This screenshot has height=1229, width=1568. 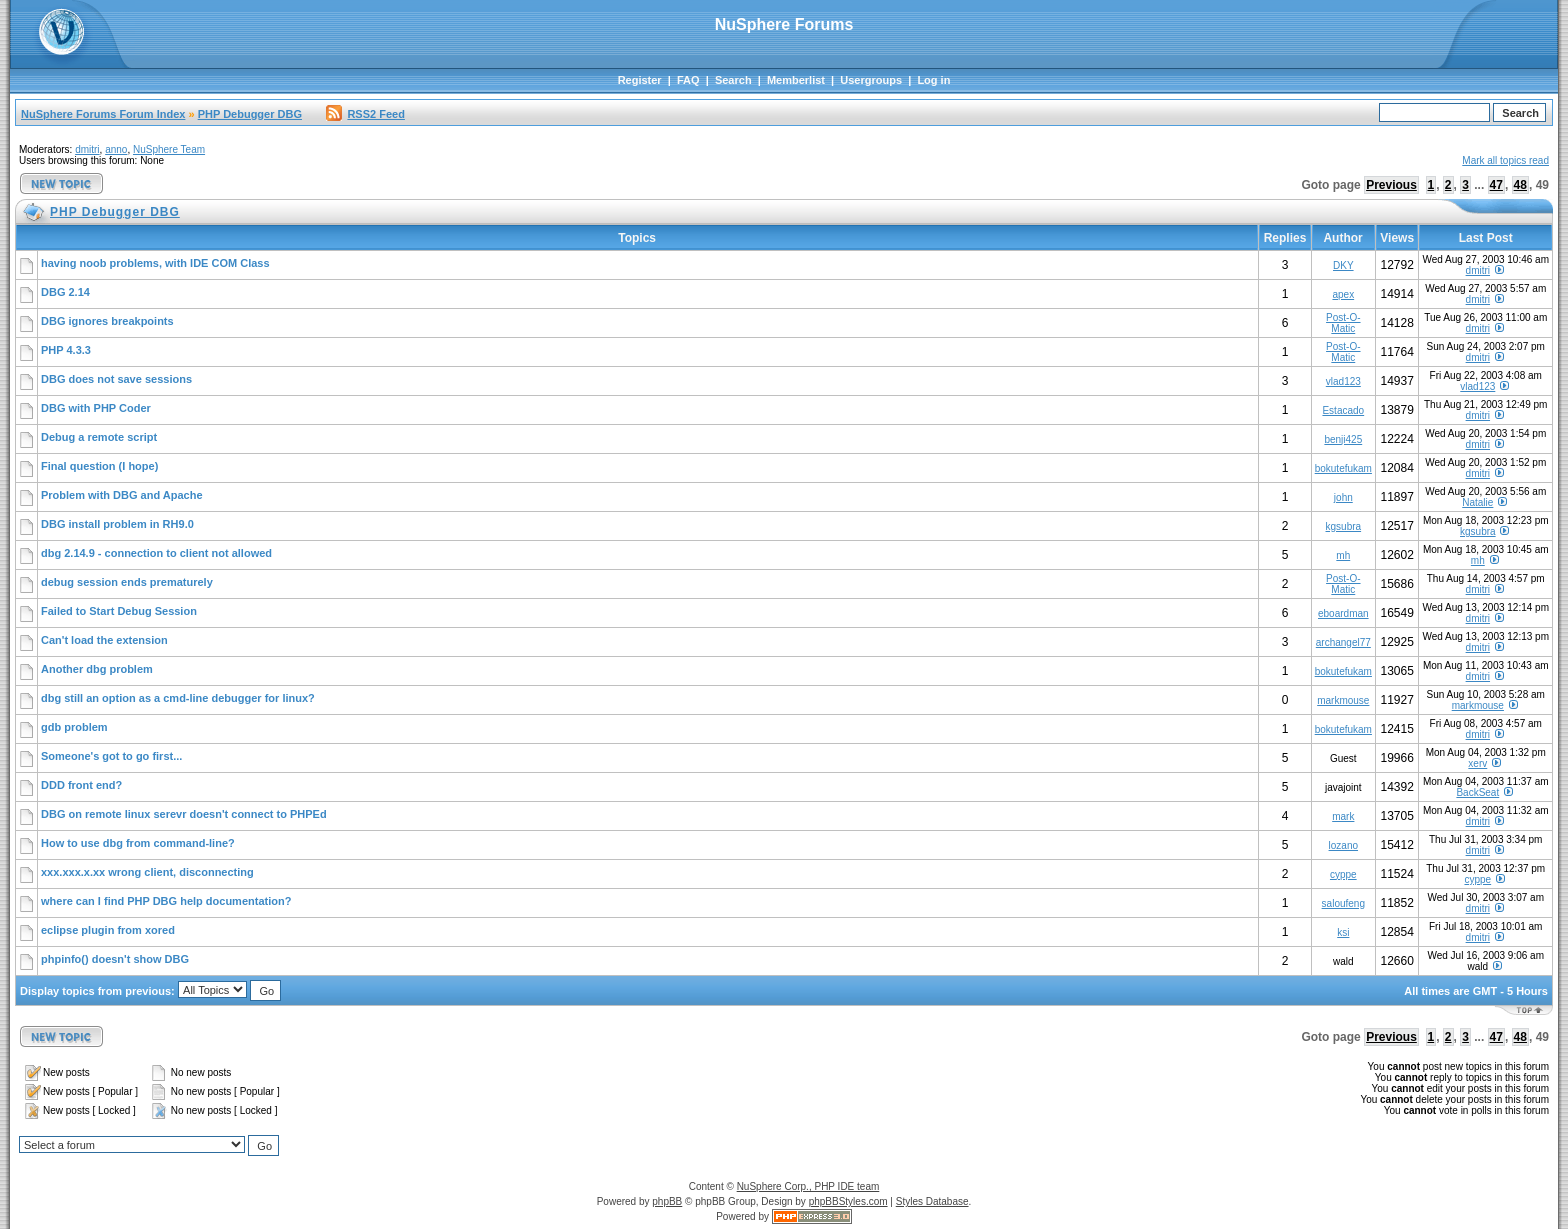 I want to click on phpinfo() doesn't show DBG, so click(x=115, y=959).